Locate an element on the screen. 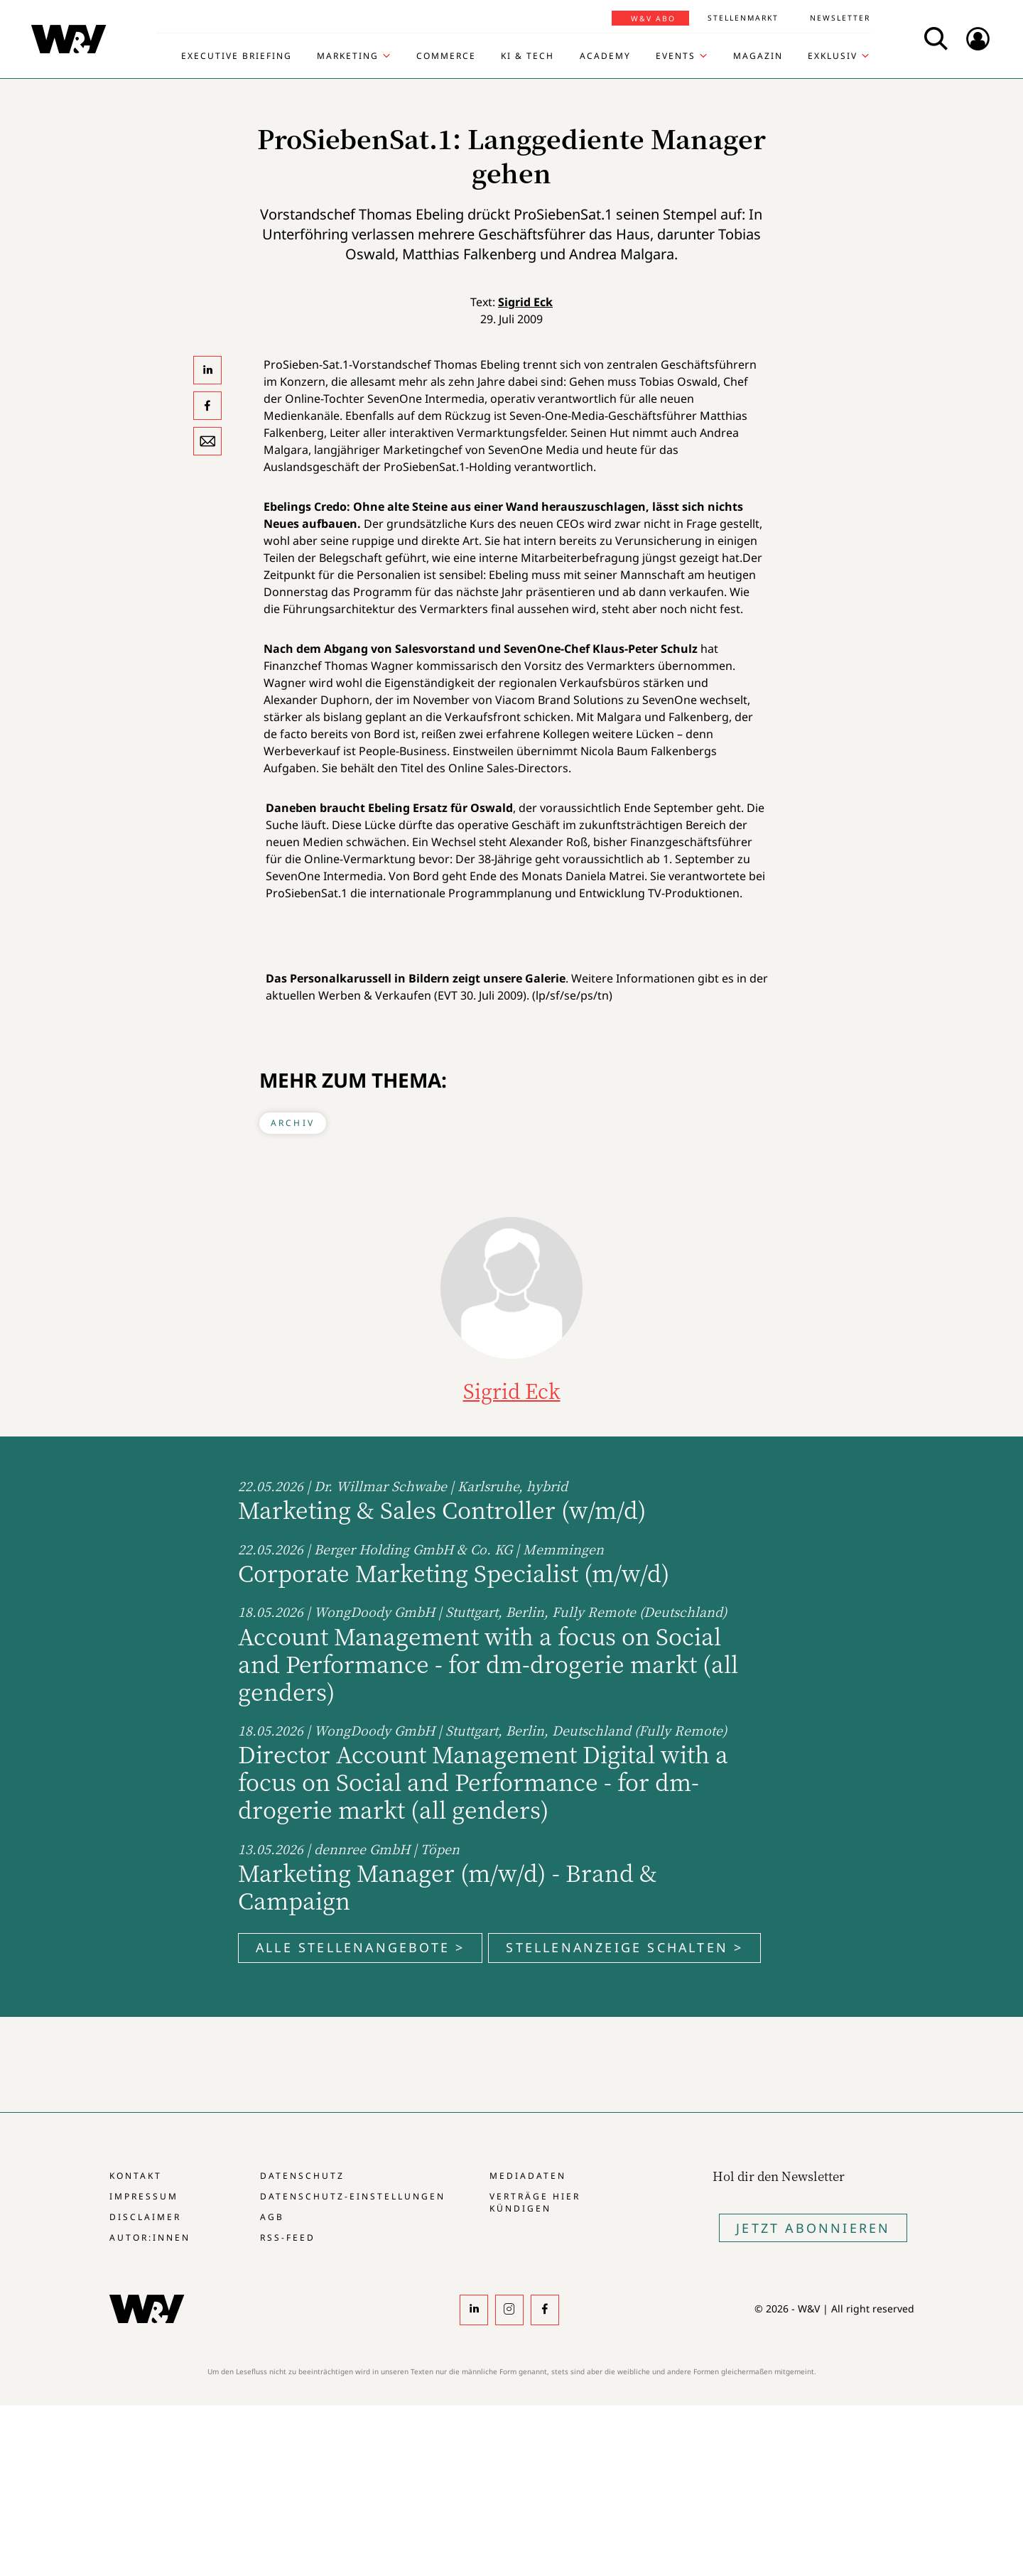  Commerce is located at coordinates (446, 56).